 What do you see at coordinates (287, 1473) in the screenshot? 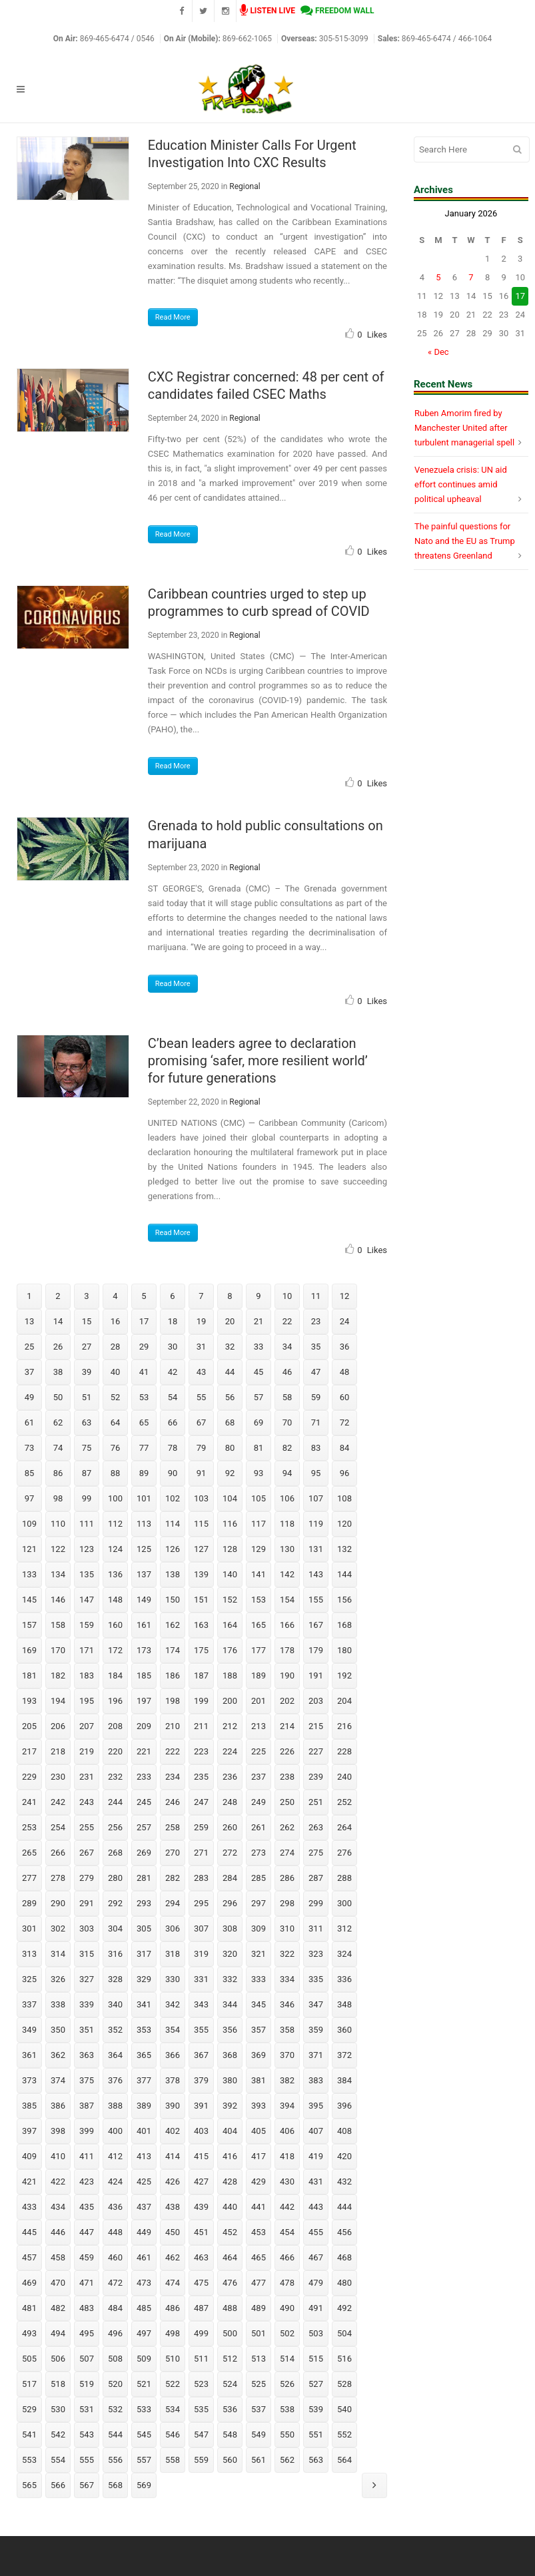
I see `94` at bounding box center [287, 1473].